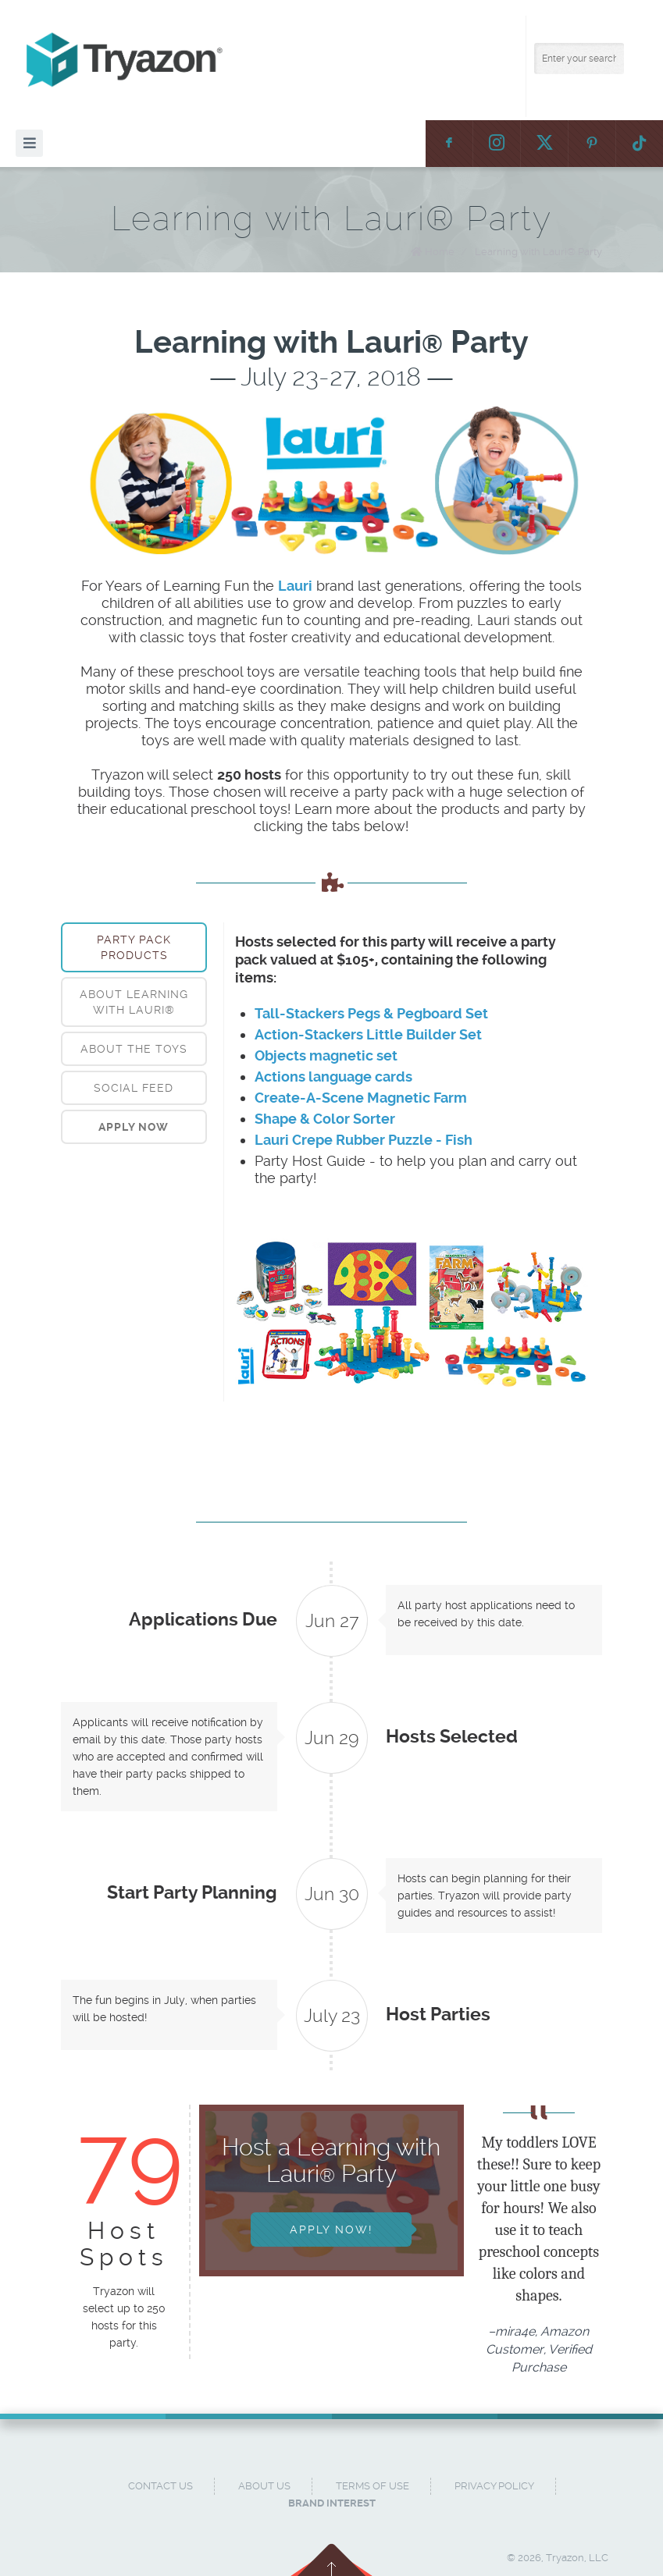  I want to click on About the Toys [presentation], so click(133, 1049).